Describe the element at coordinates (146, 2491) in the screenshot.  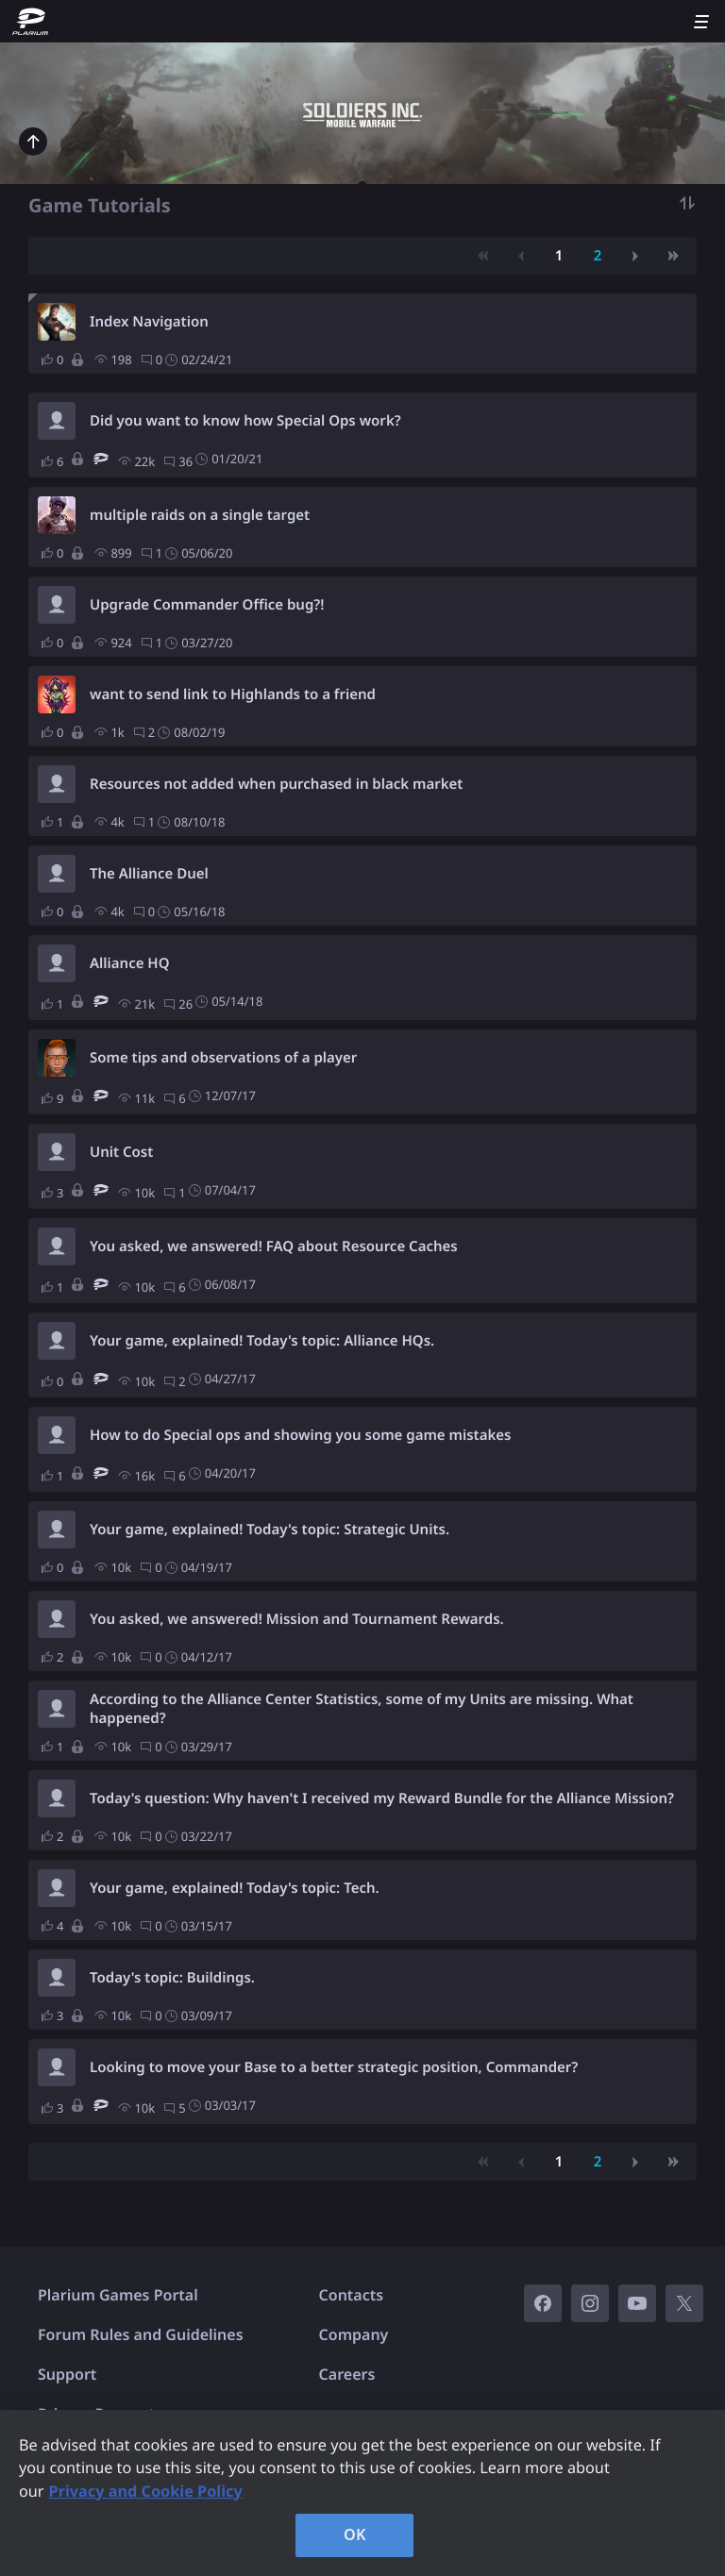
I see `Privacy and Cookie Policy [, opens in a new tab]` at that location.